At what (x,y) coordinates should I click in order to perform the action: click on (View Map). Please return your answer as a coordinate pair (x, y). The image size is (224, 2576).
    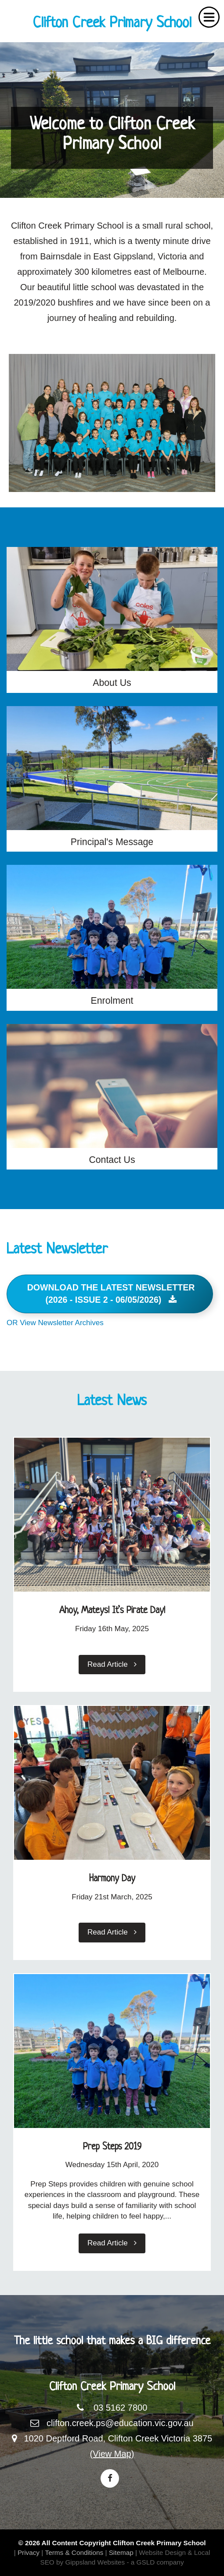
    Looking at the image, I should click on (112, 2454).